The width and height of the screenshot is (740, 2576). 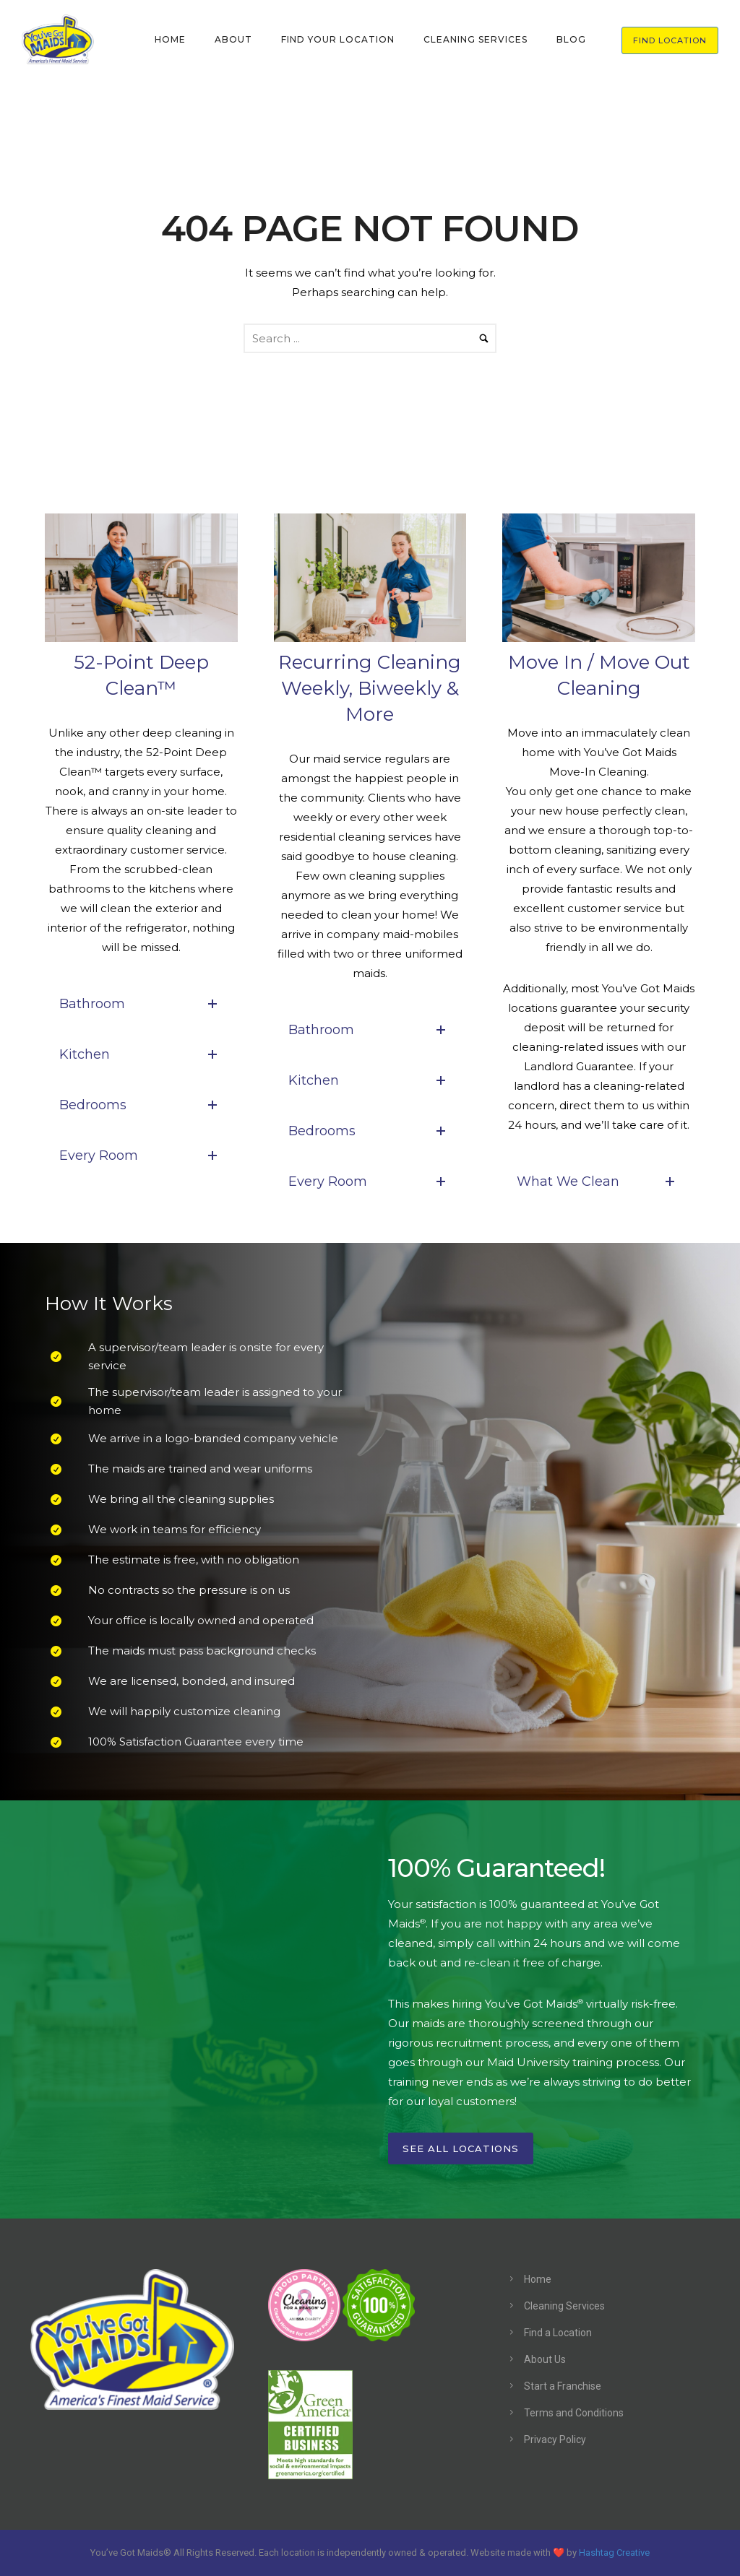 I want to click on Find a Location, so click(x=558, y=2332).